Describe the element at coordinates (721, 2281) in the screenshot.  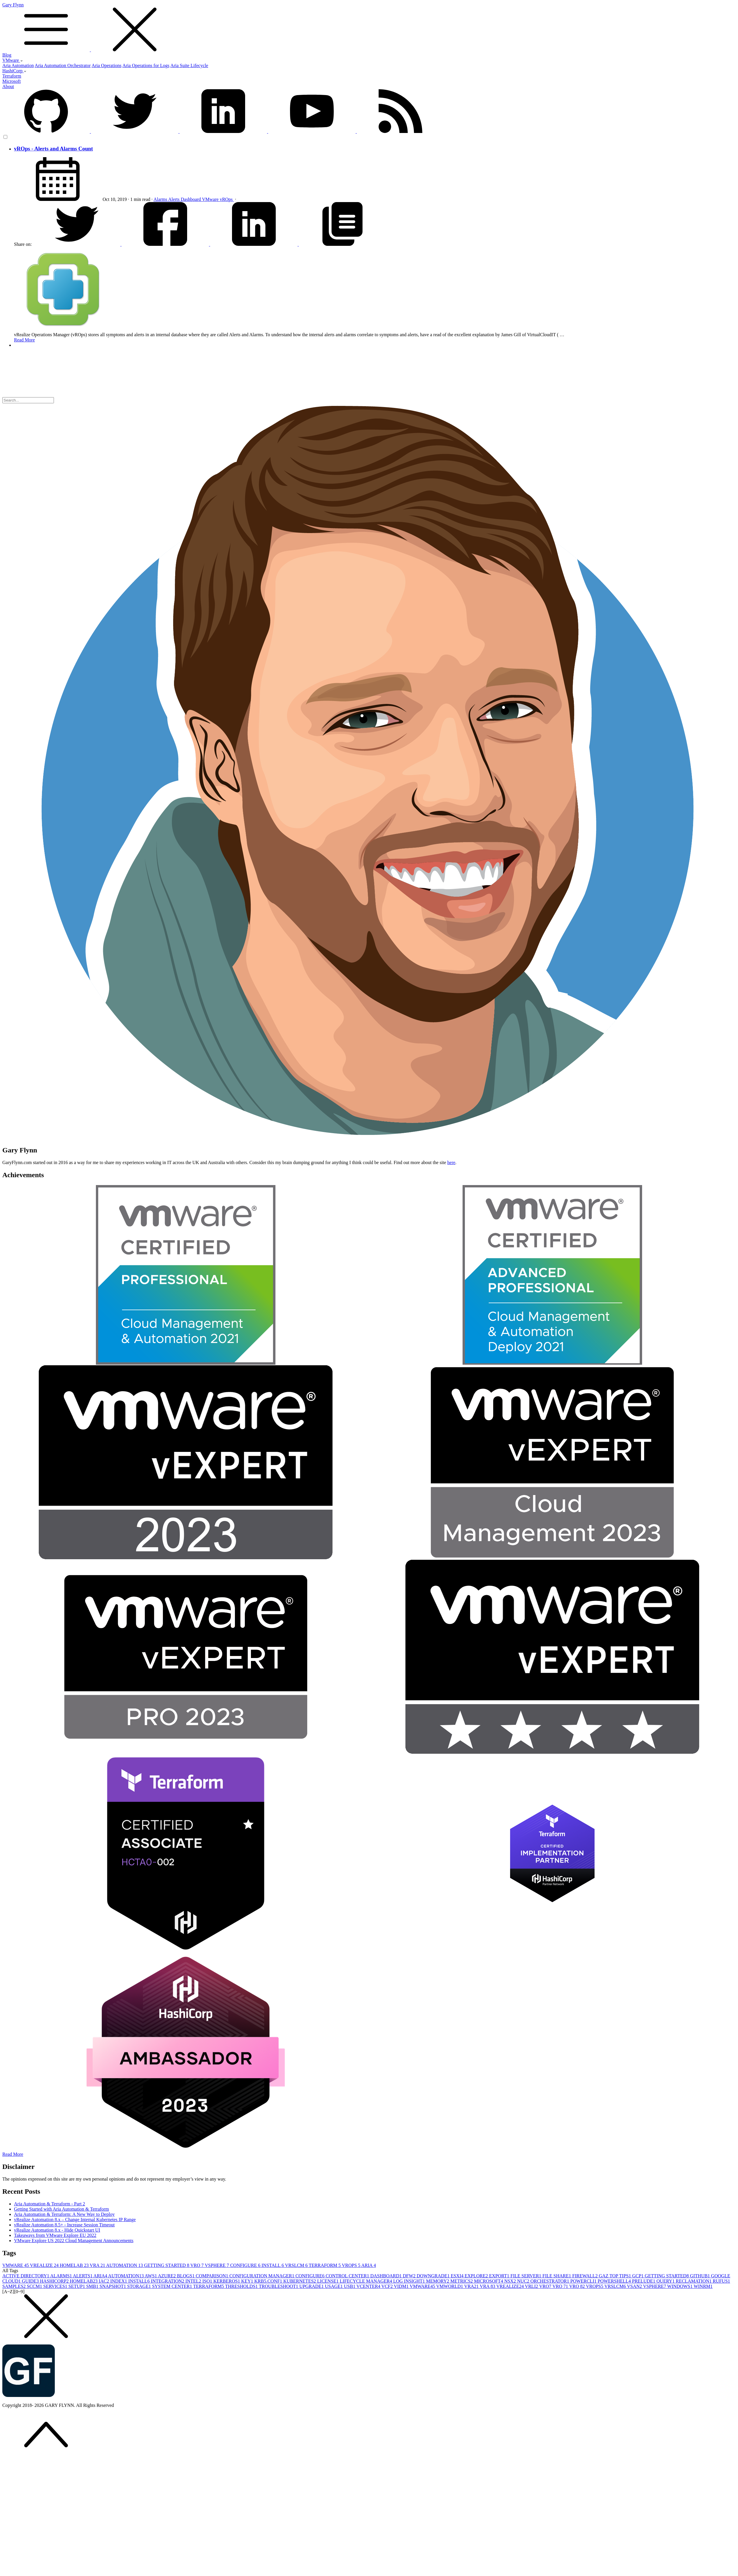
I see `RUFUS` at that location.